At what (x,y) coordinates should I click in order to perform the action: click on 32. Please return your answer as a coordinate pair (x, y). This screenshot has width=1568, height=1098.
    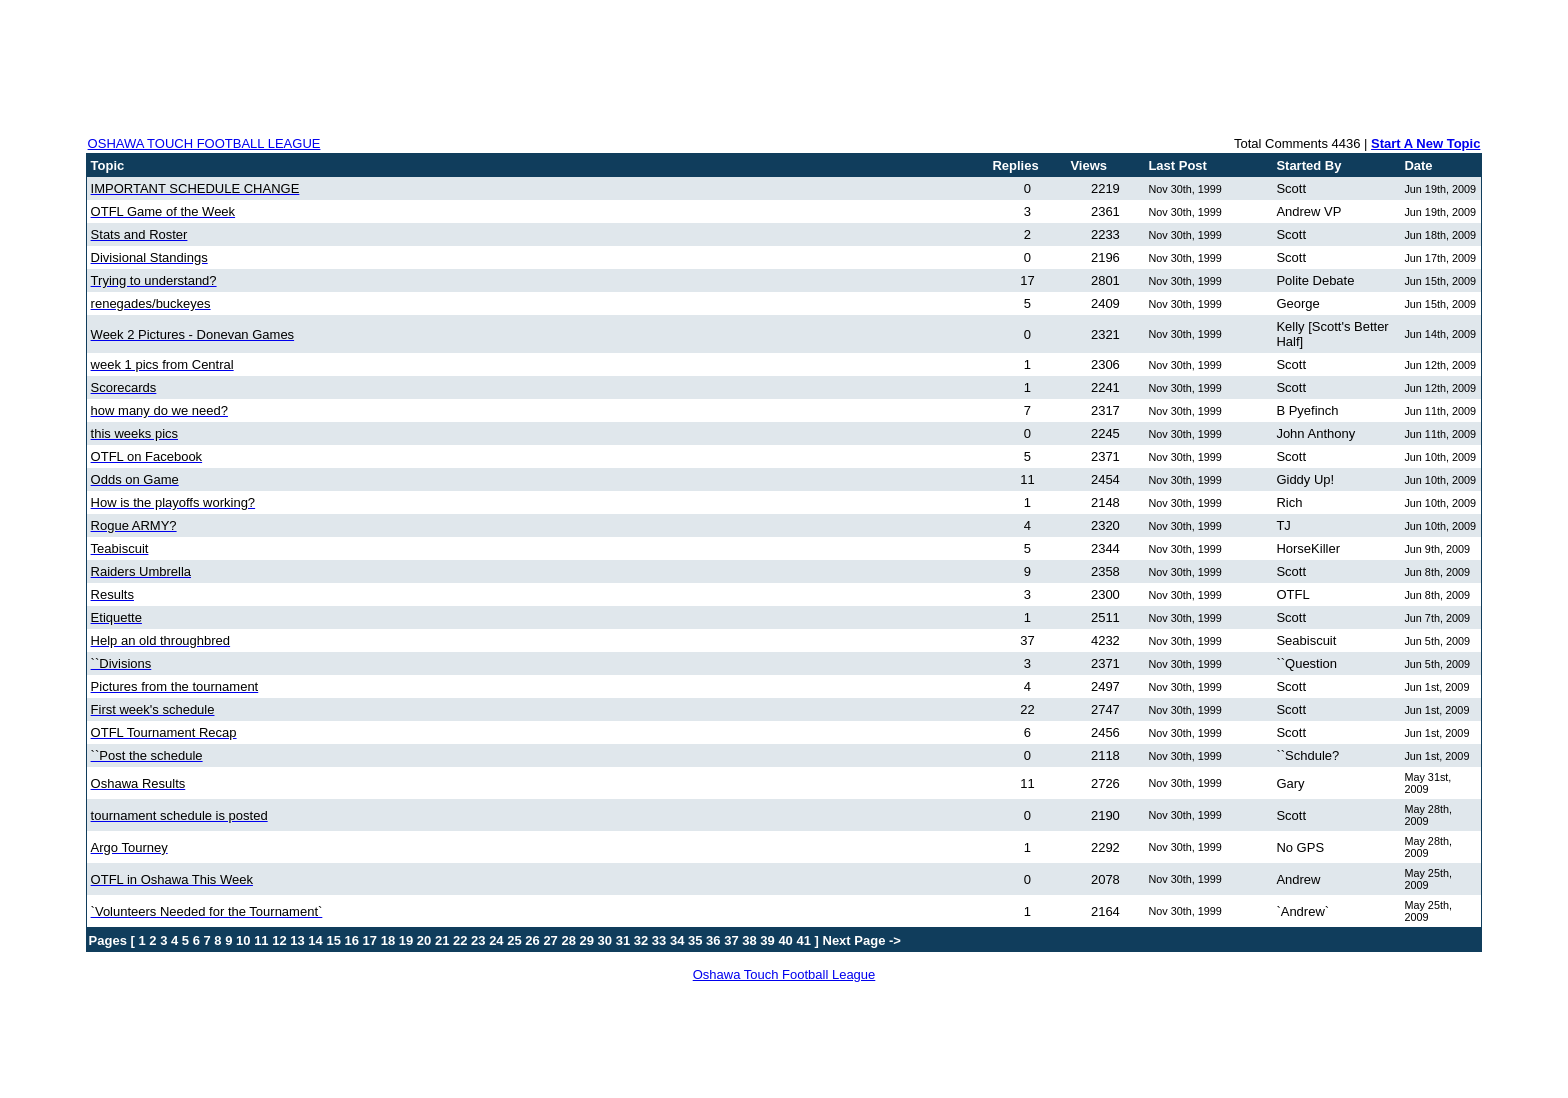
    Looking at the image, I should click on (643, 940).